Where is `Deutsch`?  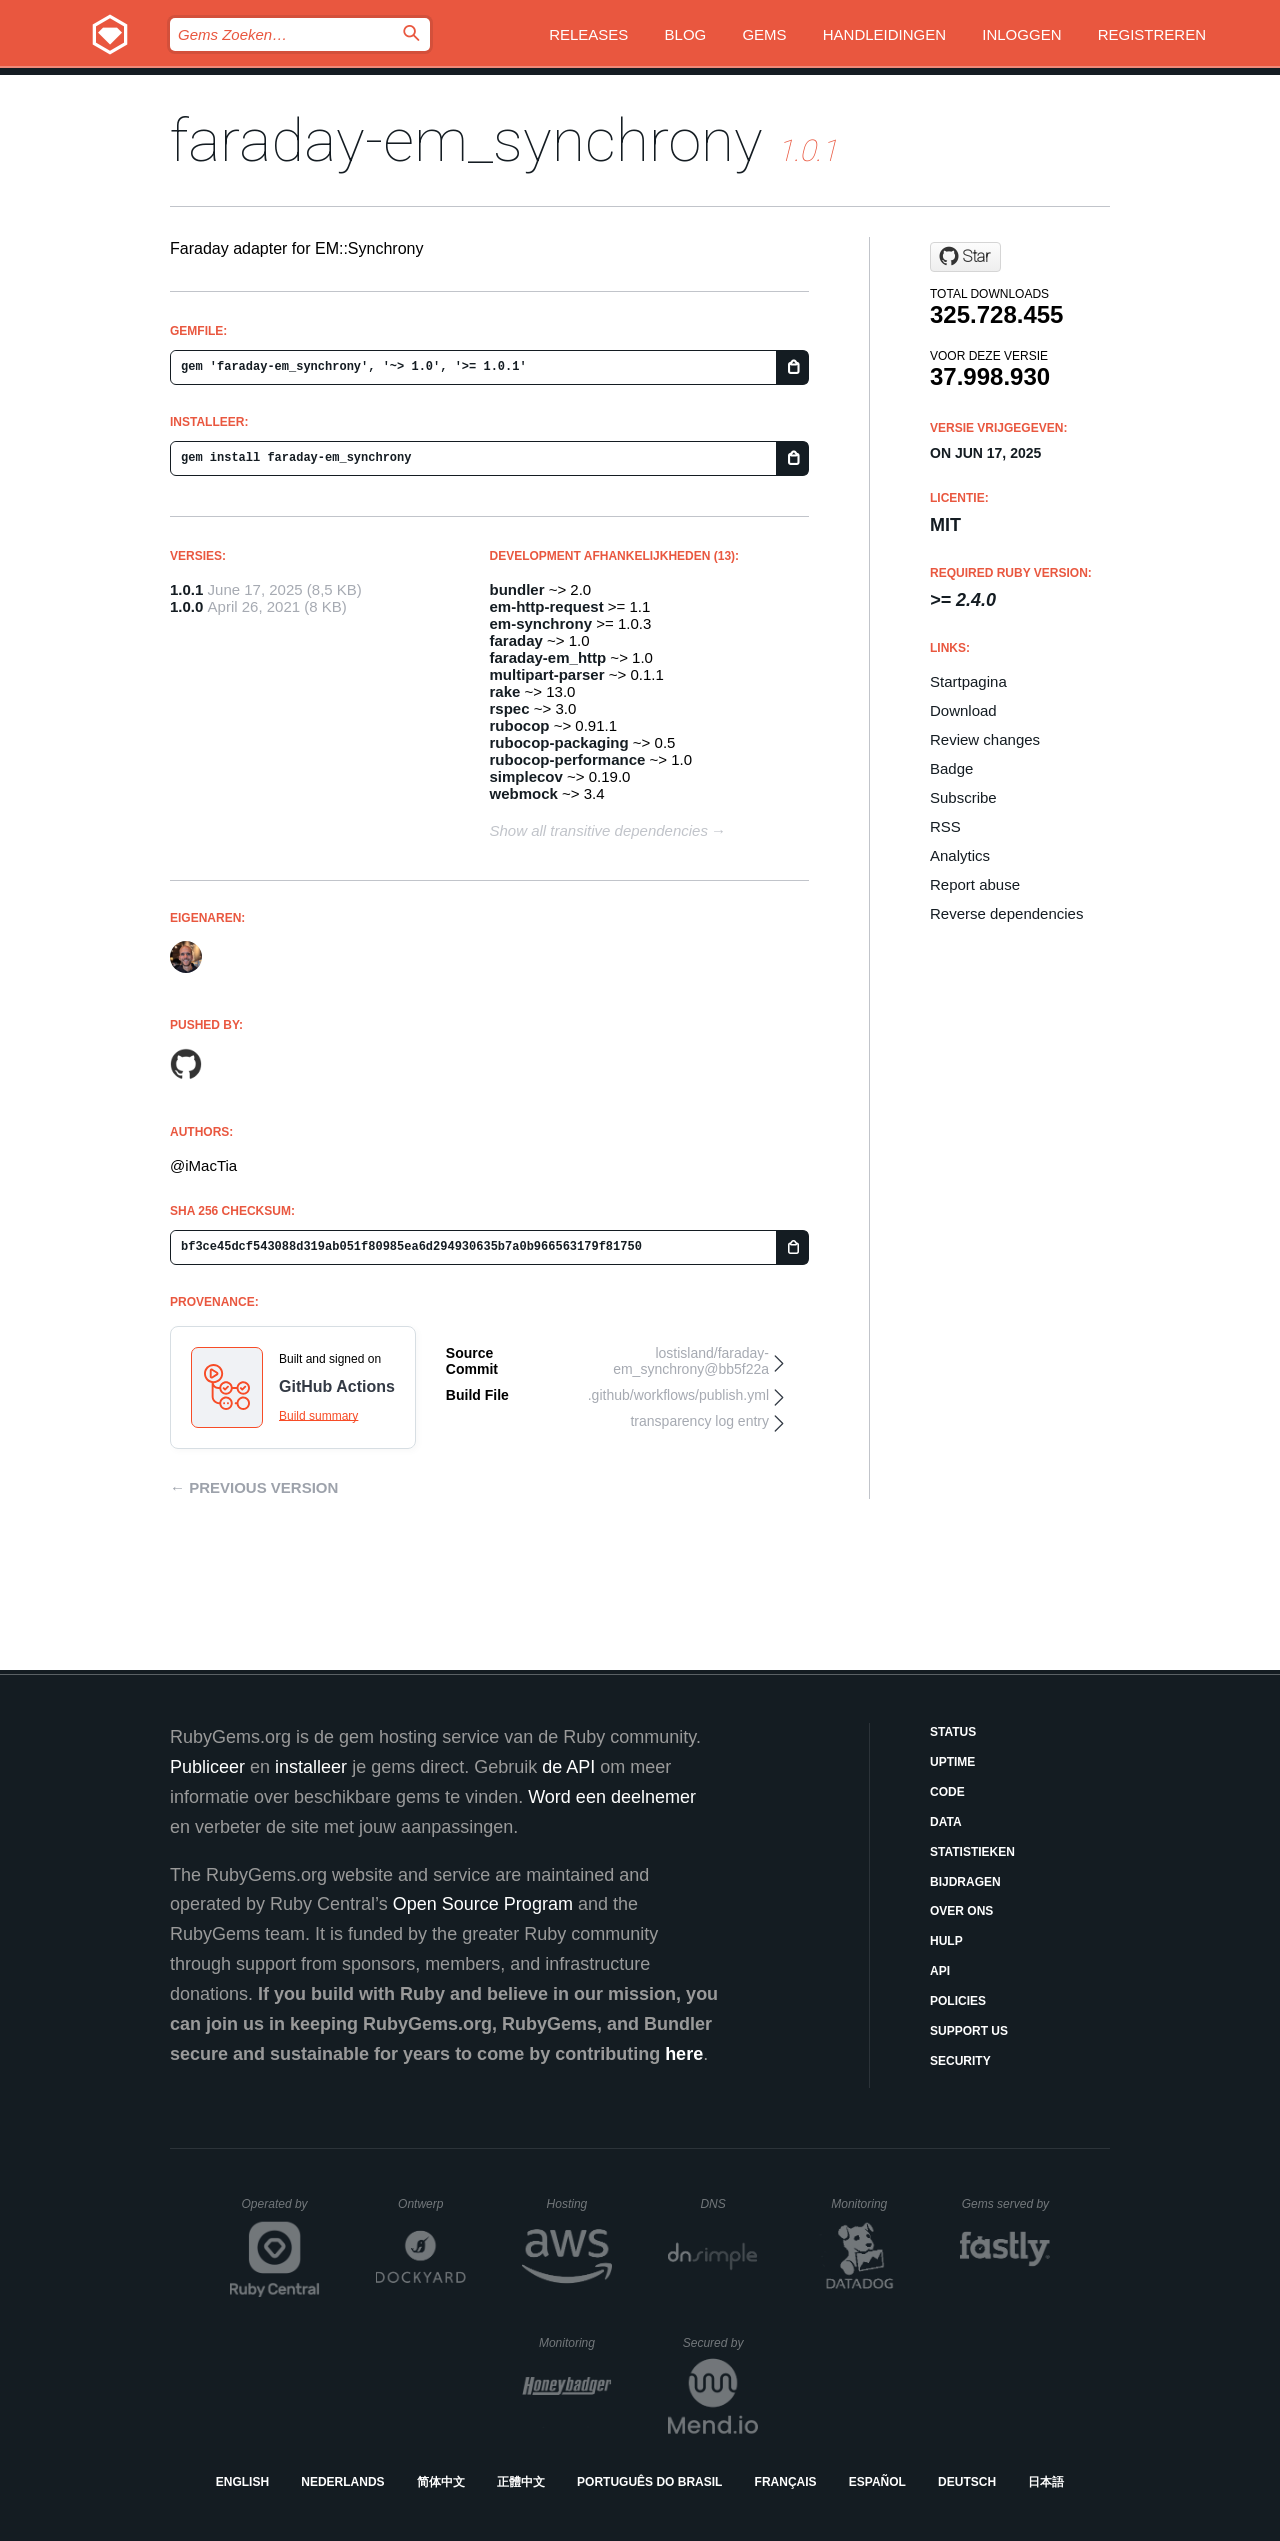
Deutsch is located at coordinates (967, 2482).